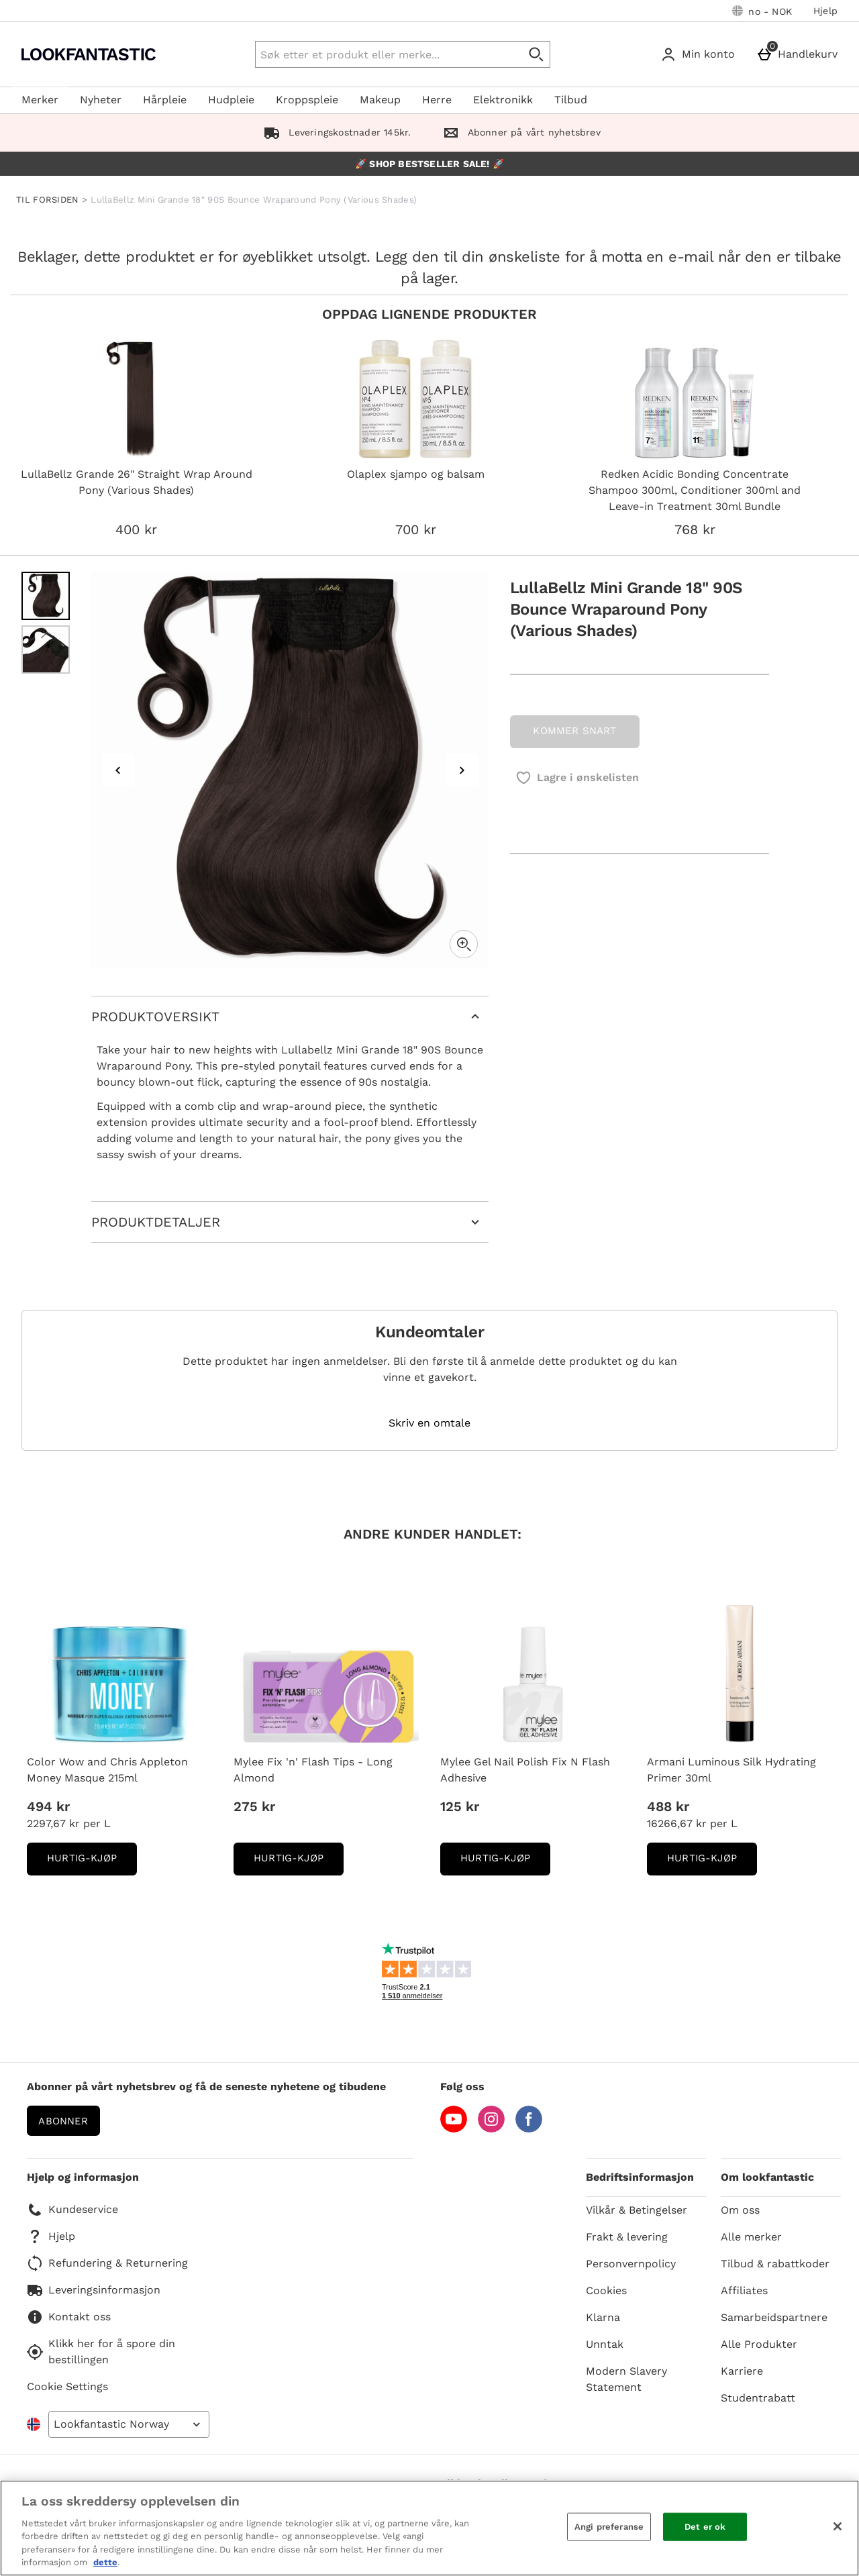  What do you see at coordinates (48, 1806) in the screenshot?
I see `494 kr [Pris: 494 kr]` at bounding box center [48, 1806].